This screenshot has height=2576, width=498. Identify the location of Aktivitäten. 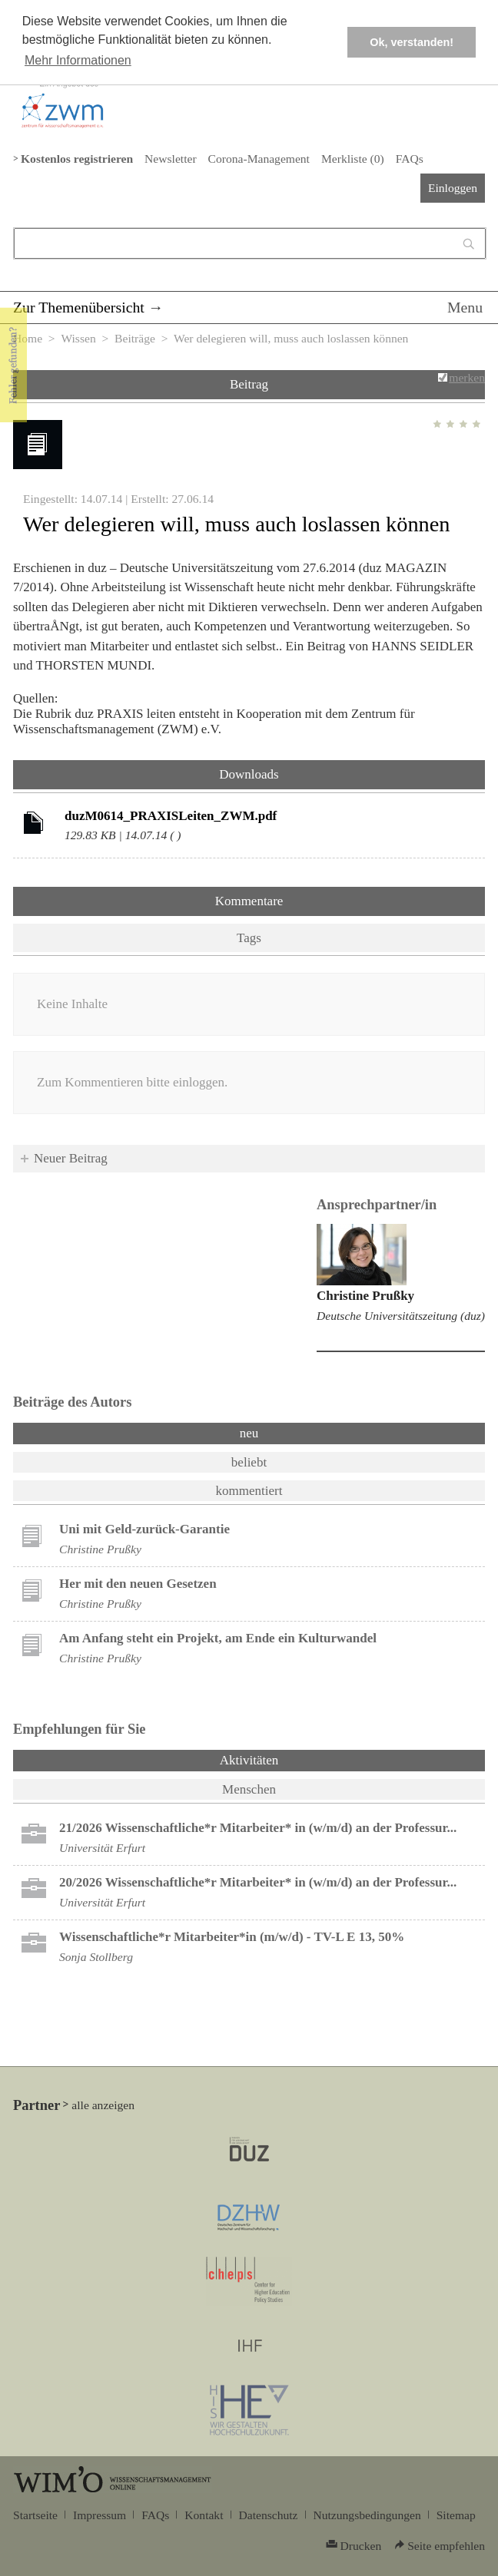
(289, 1759).